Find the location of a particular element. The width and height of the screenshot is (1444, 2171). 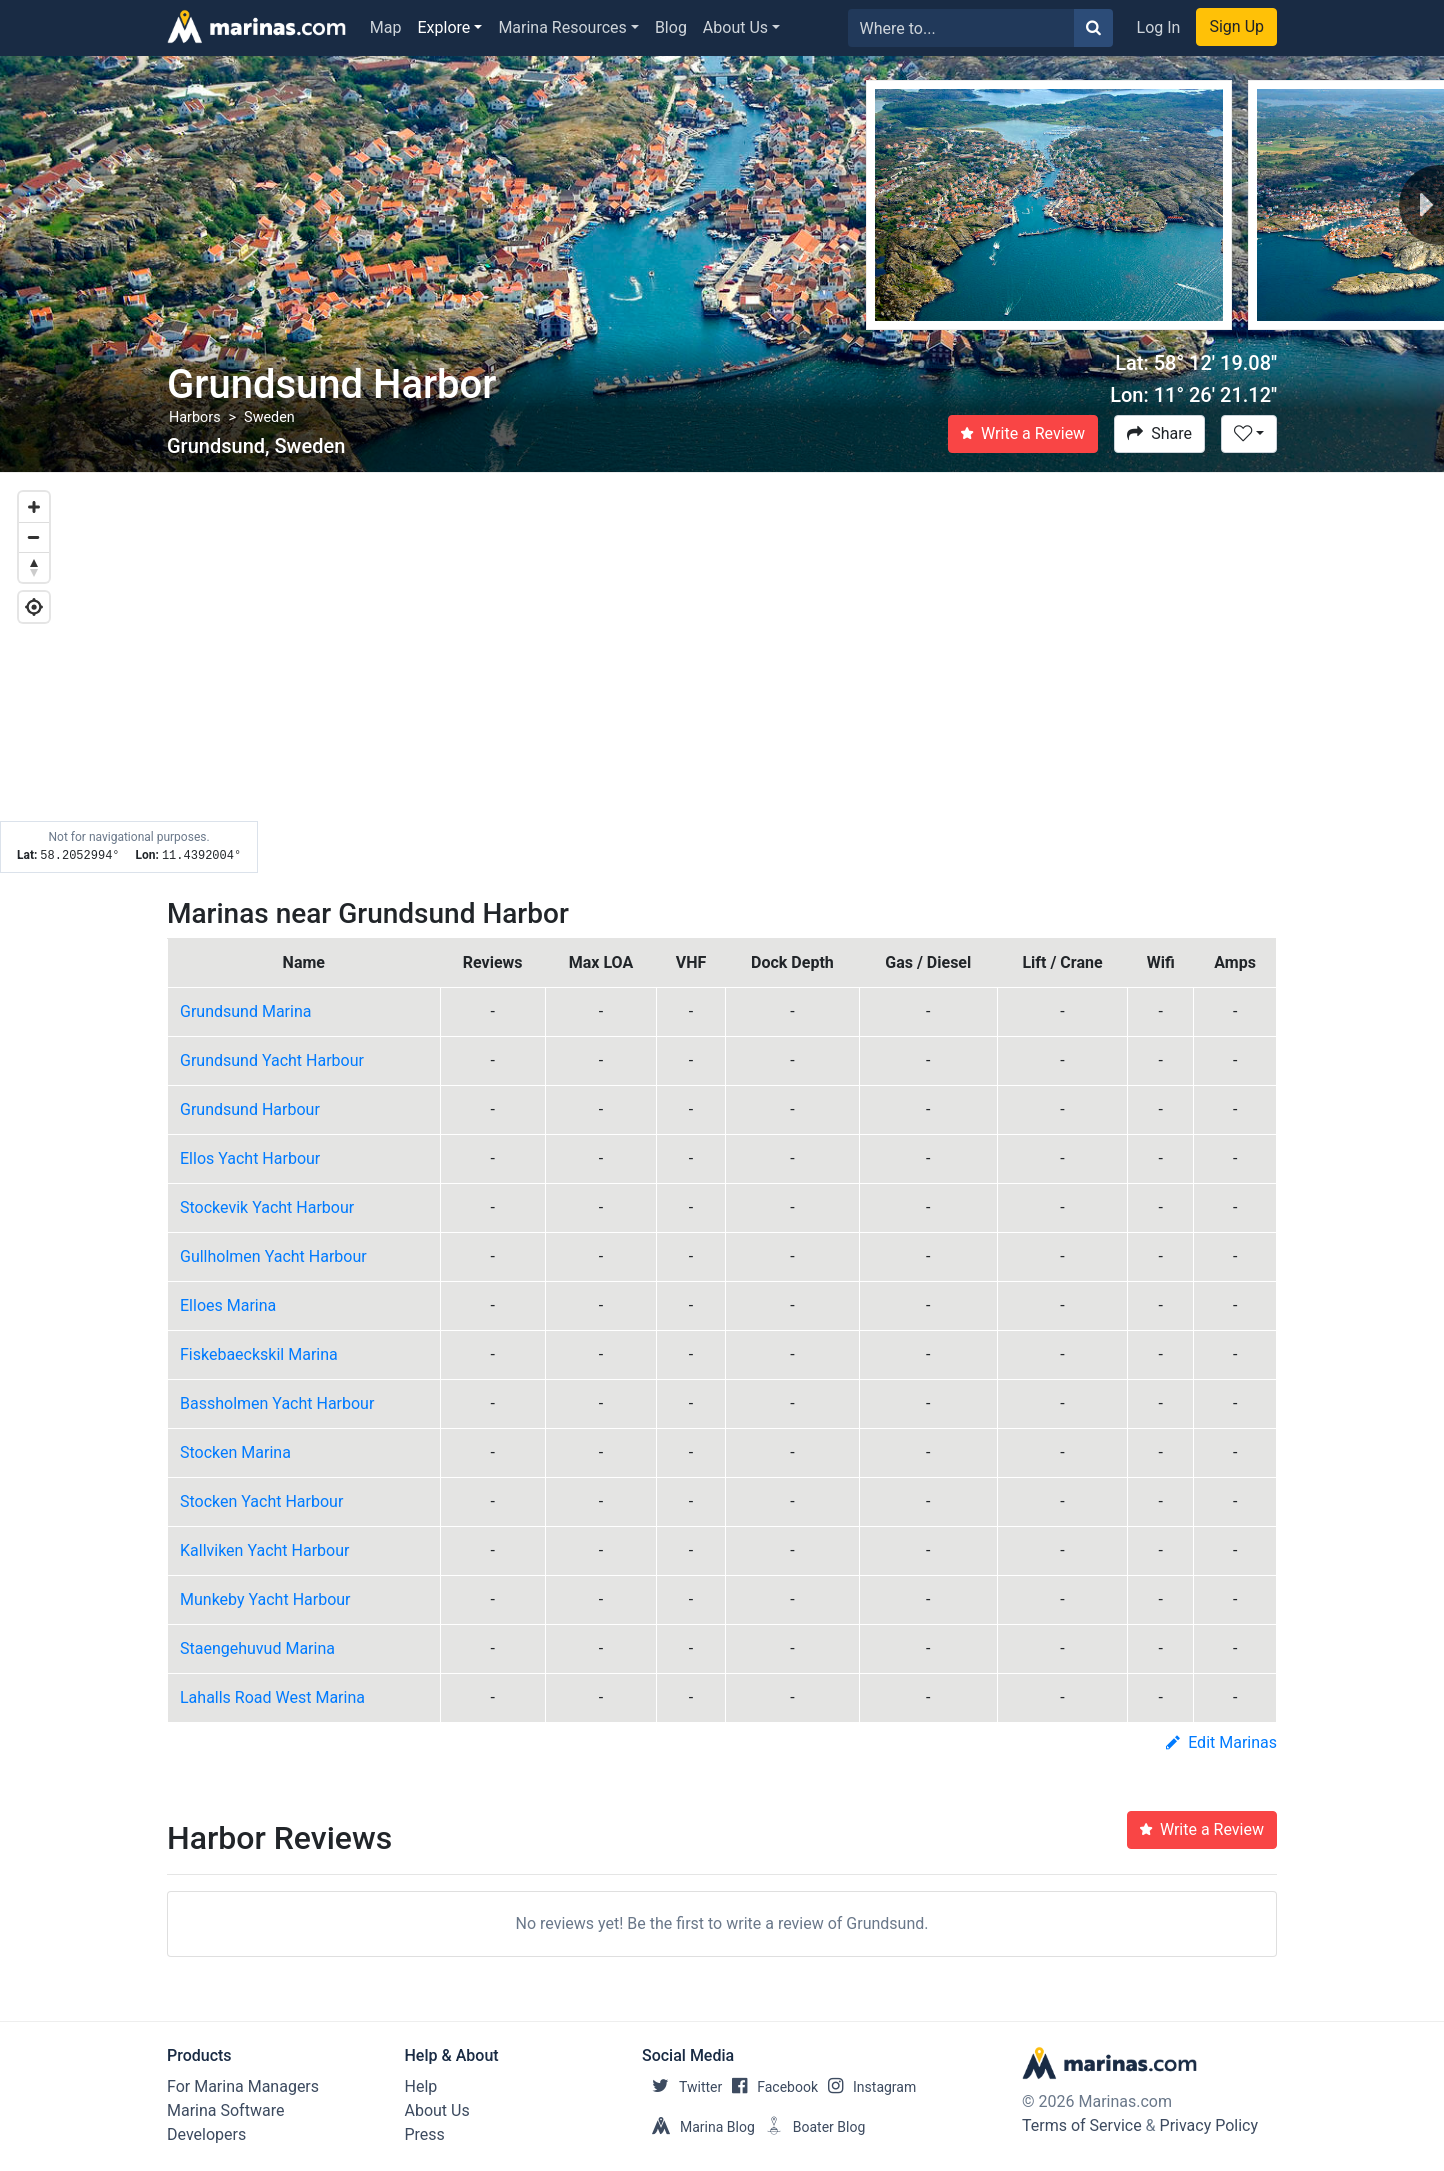

Ellos Yacht Harbour is located at coordinates (250, 1158).